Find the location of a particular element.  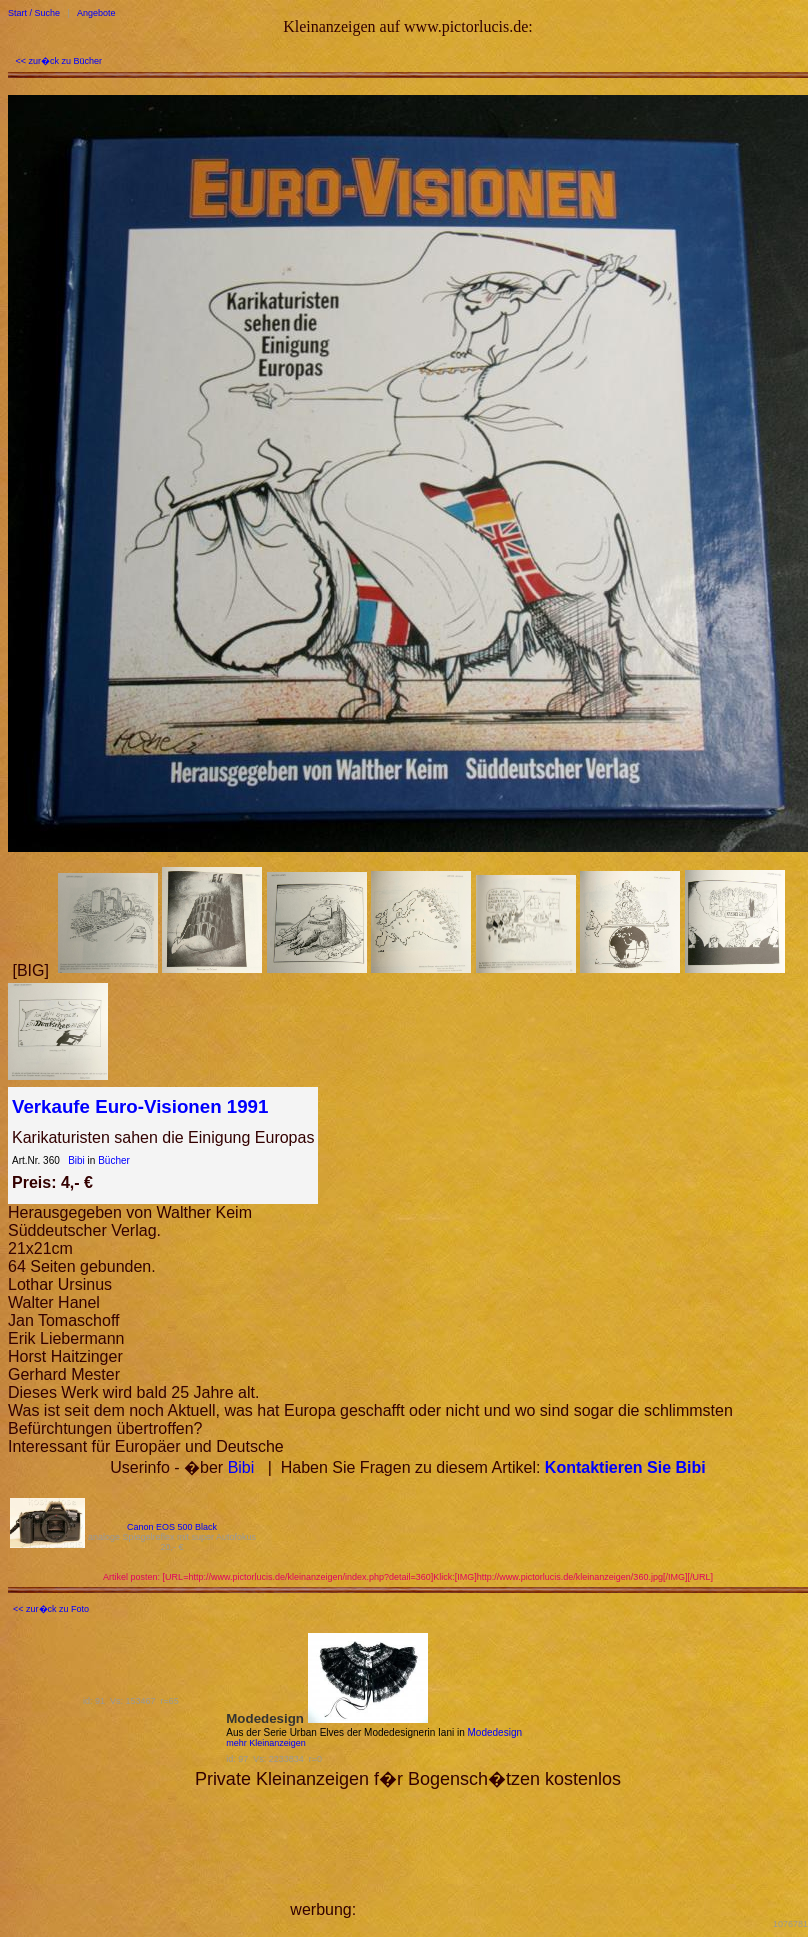

Bibi is located at coordinates (76, 1160).